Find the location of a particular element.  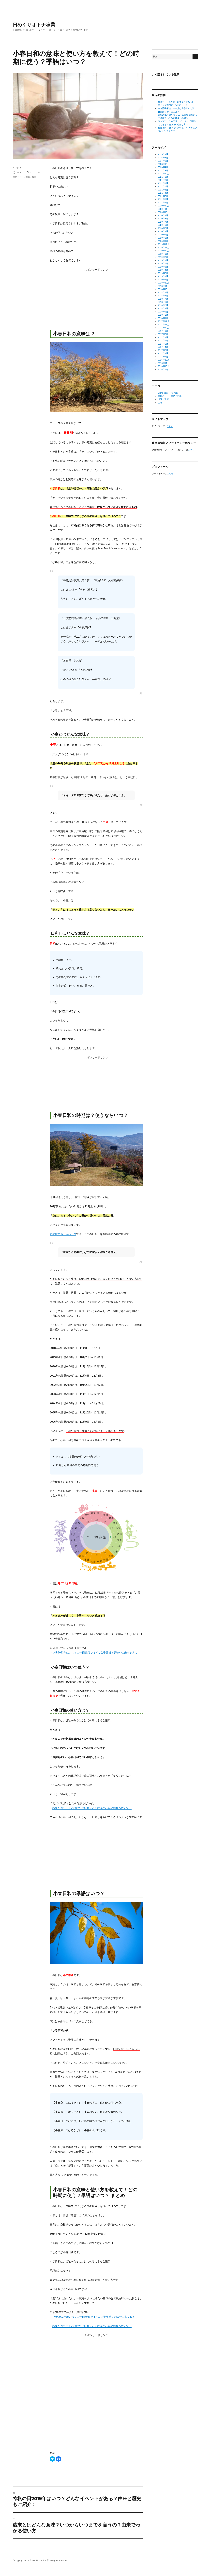

2019年12月 is located at coordinates (163, 244).